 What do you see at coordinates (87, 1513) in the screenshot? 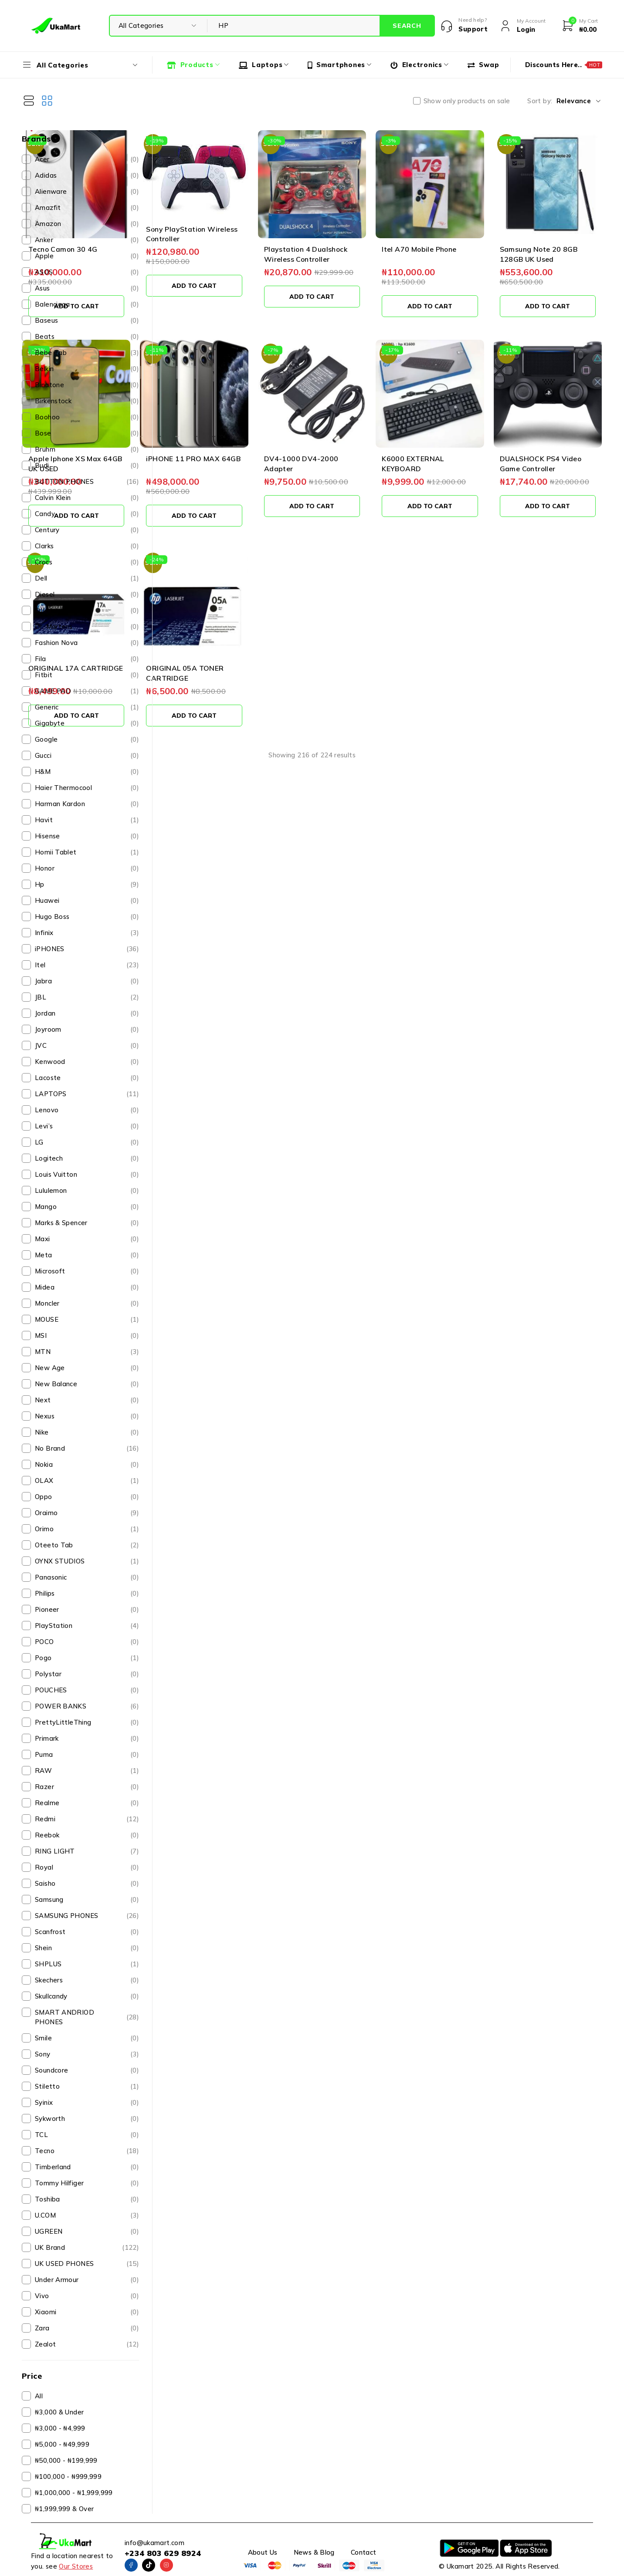
I see `Oraimo` at bounding box center [87, 1513].